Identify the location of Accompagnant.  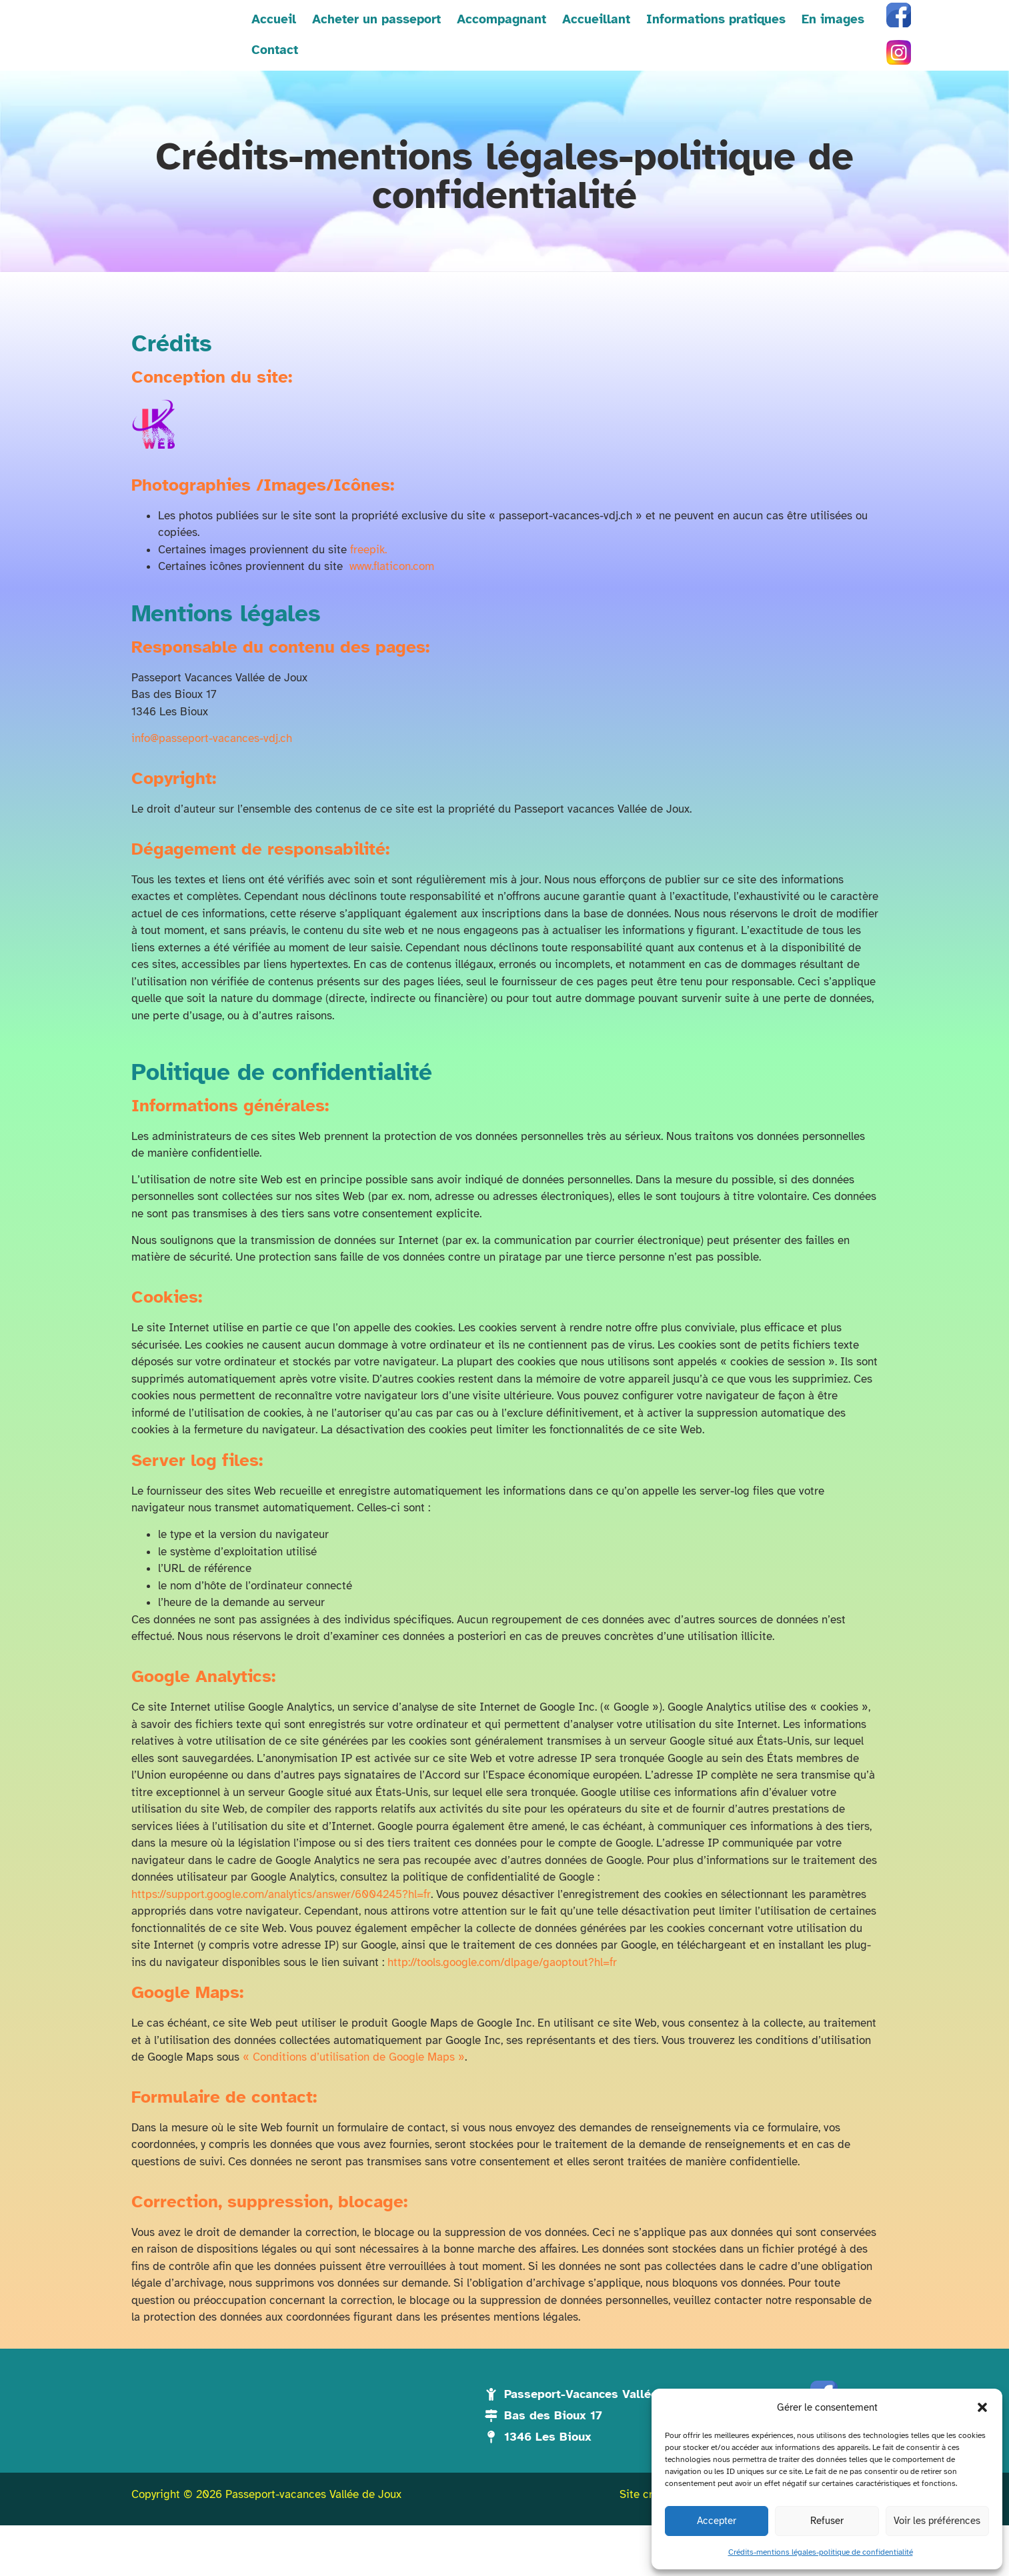
(460, 47).